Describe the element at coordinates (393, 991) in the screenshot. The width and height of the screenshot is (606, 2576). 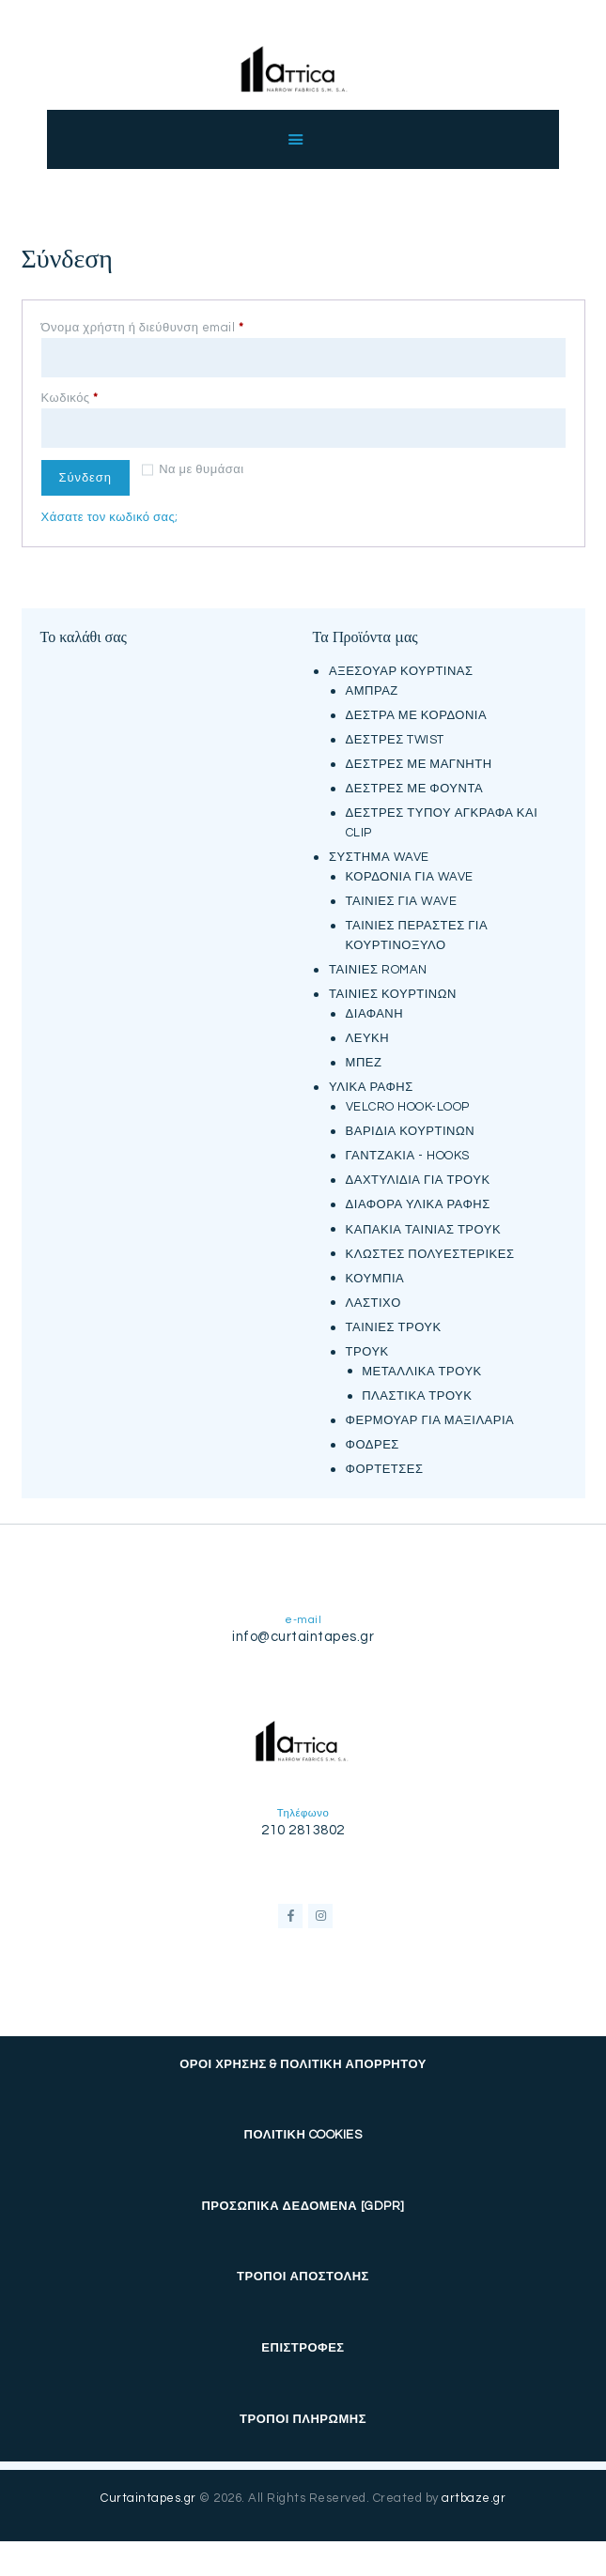
I see `ΤΑΙΝΙΕΣ ΚΟΥΡΤΙΝΩΝ` at that location.